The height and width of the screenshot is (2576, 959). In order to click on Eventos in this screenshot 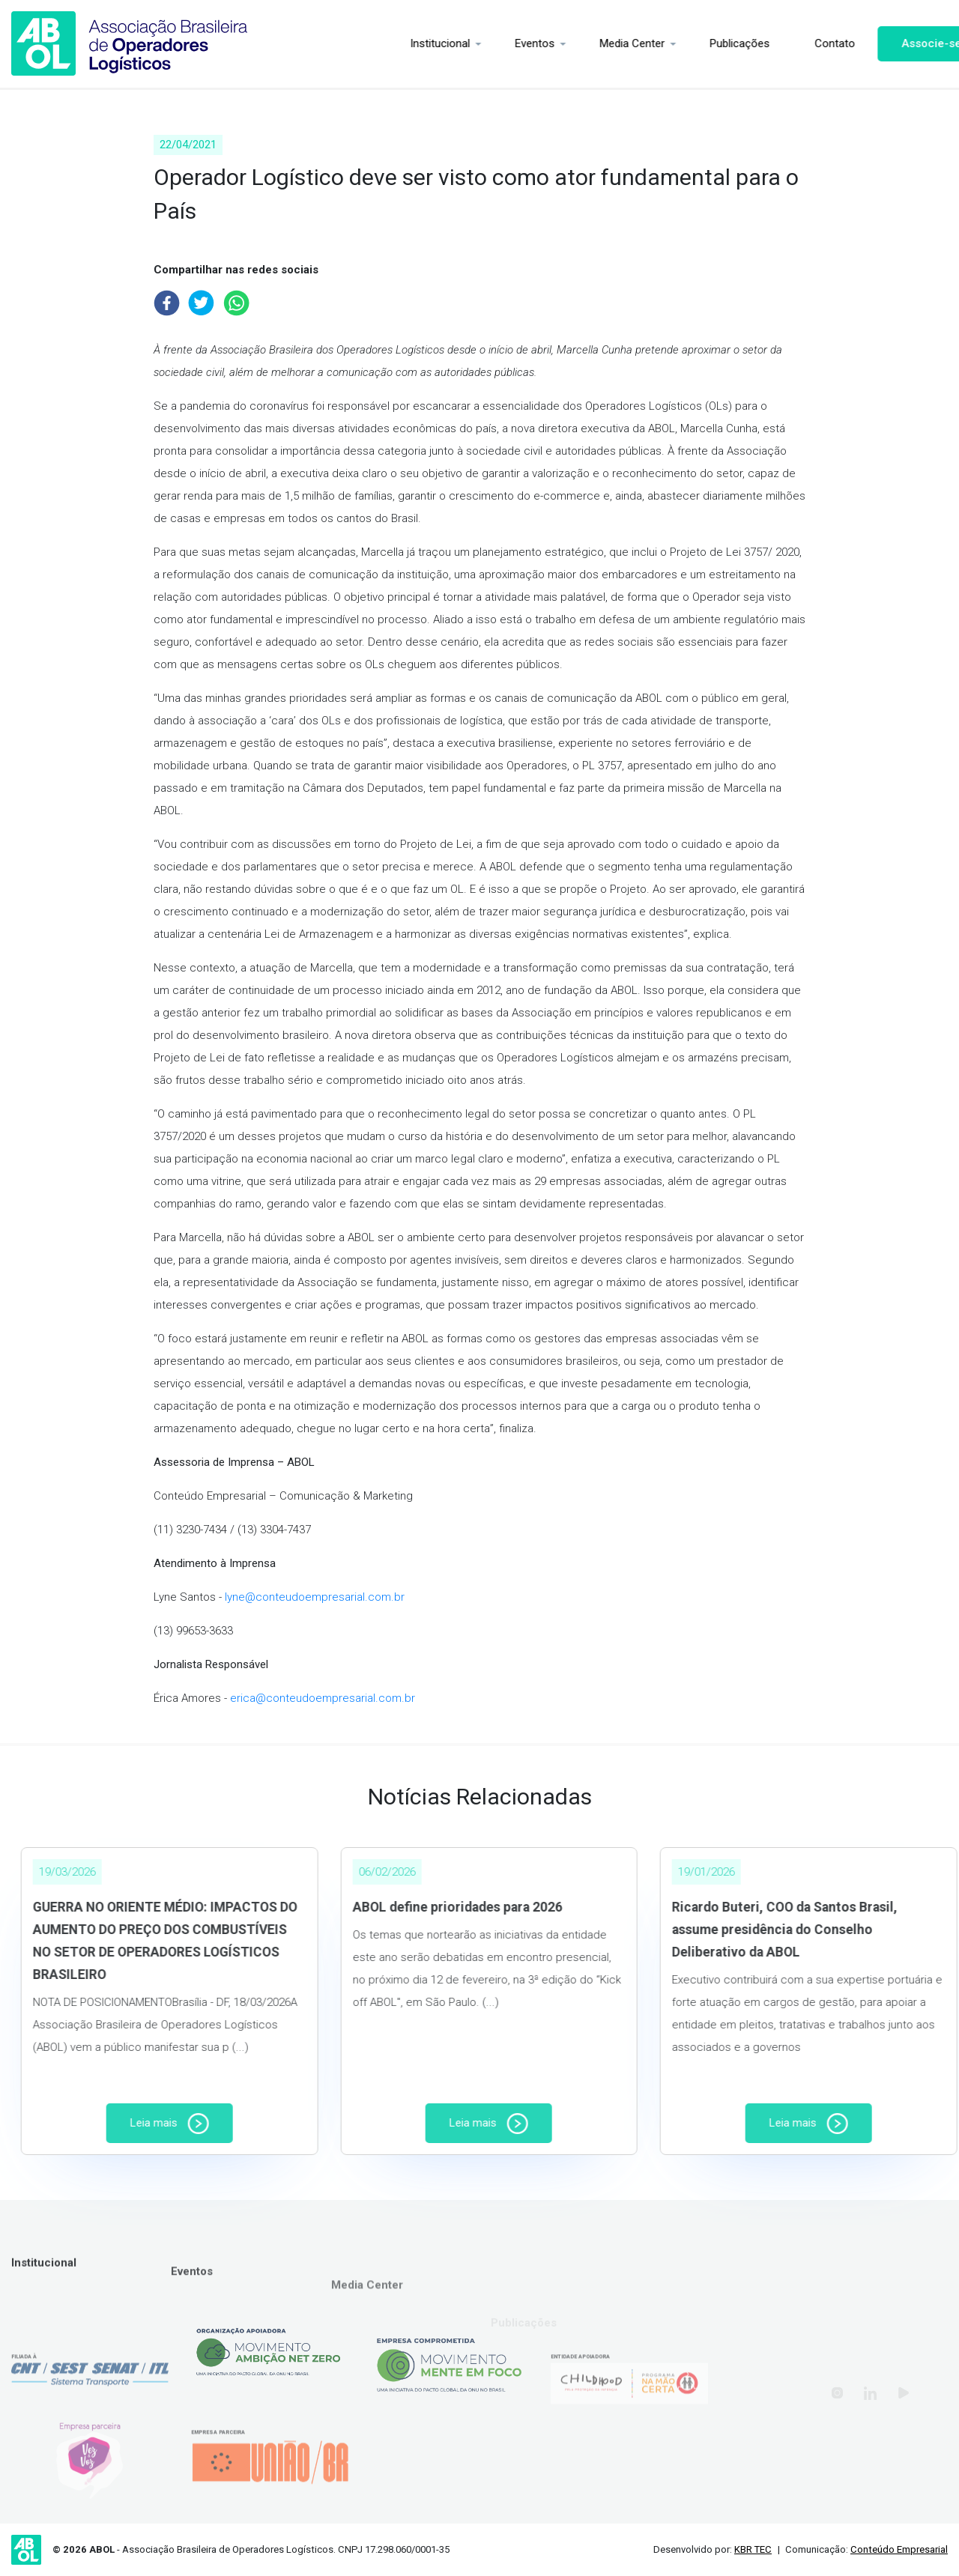, I will do `click(497, 43)`.